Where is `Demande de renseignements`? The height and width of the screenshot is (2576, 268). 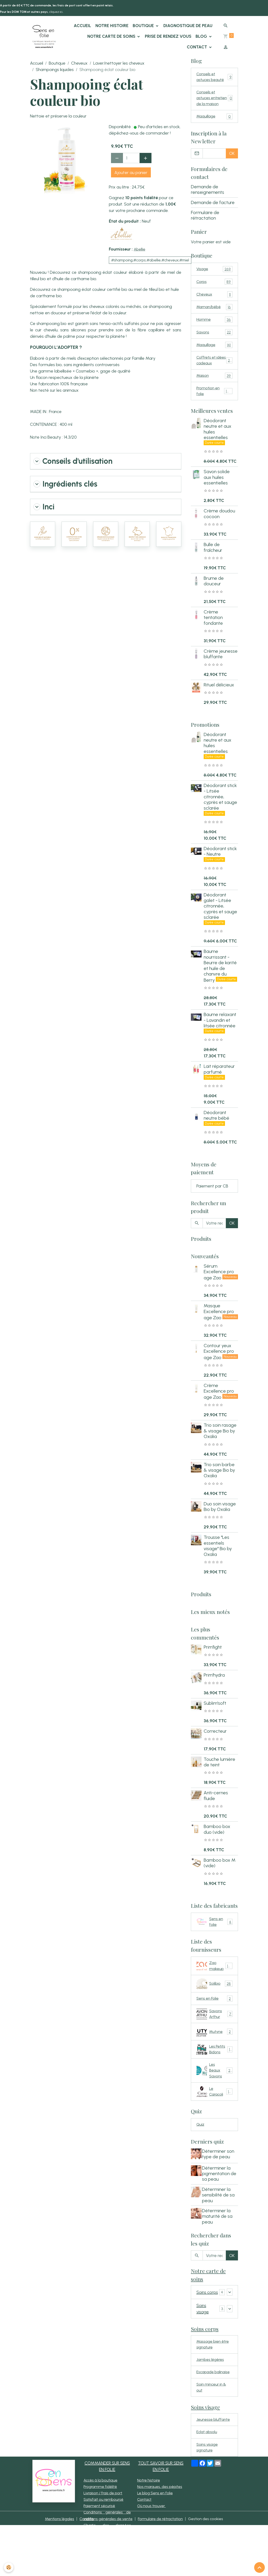
Demande de renseignements is located at coordinates (207, 199).